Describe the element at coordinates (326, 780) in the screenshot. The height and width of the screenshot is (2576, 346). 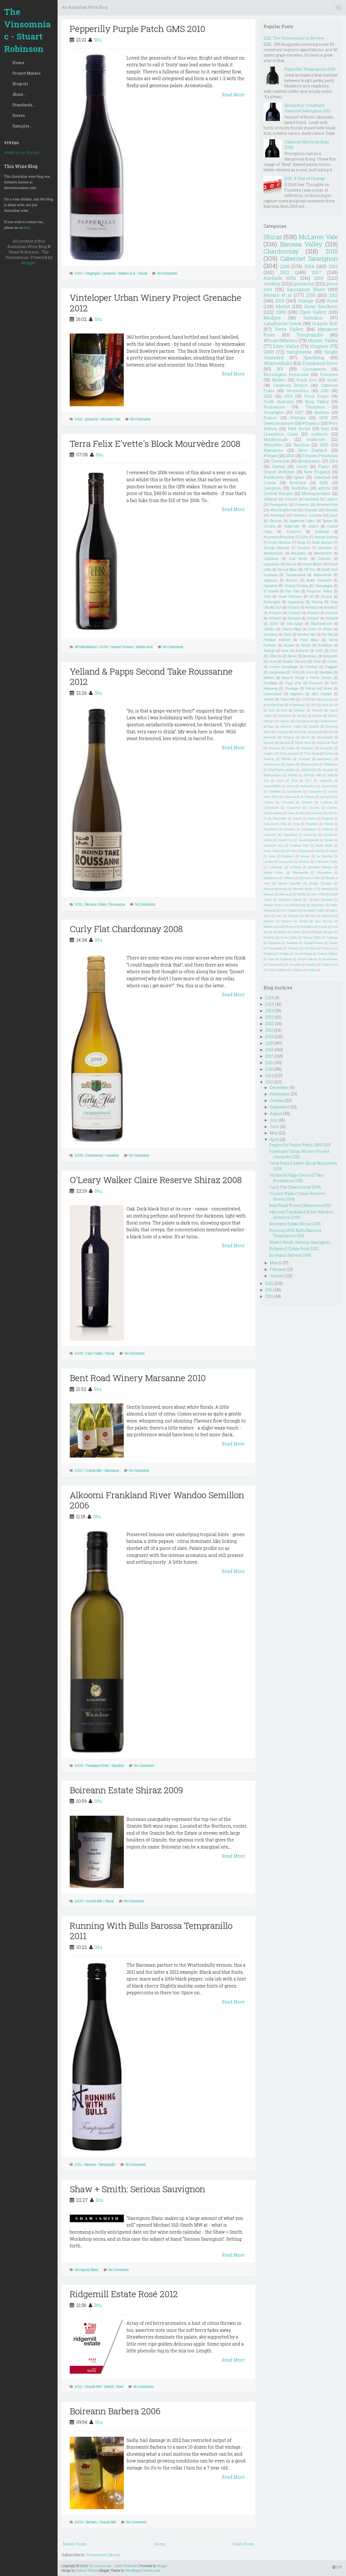
I see `Albanello` at that location.